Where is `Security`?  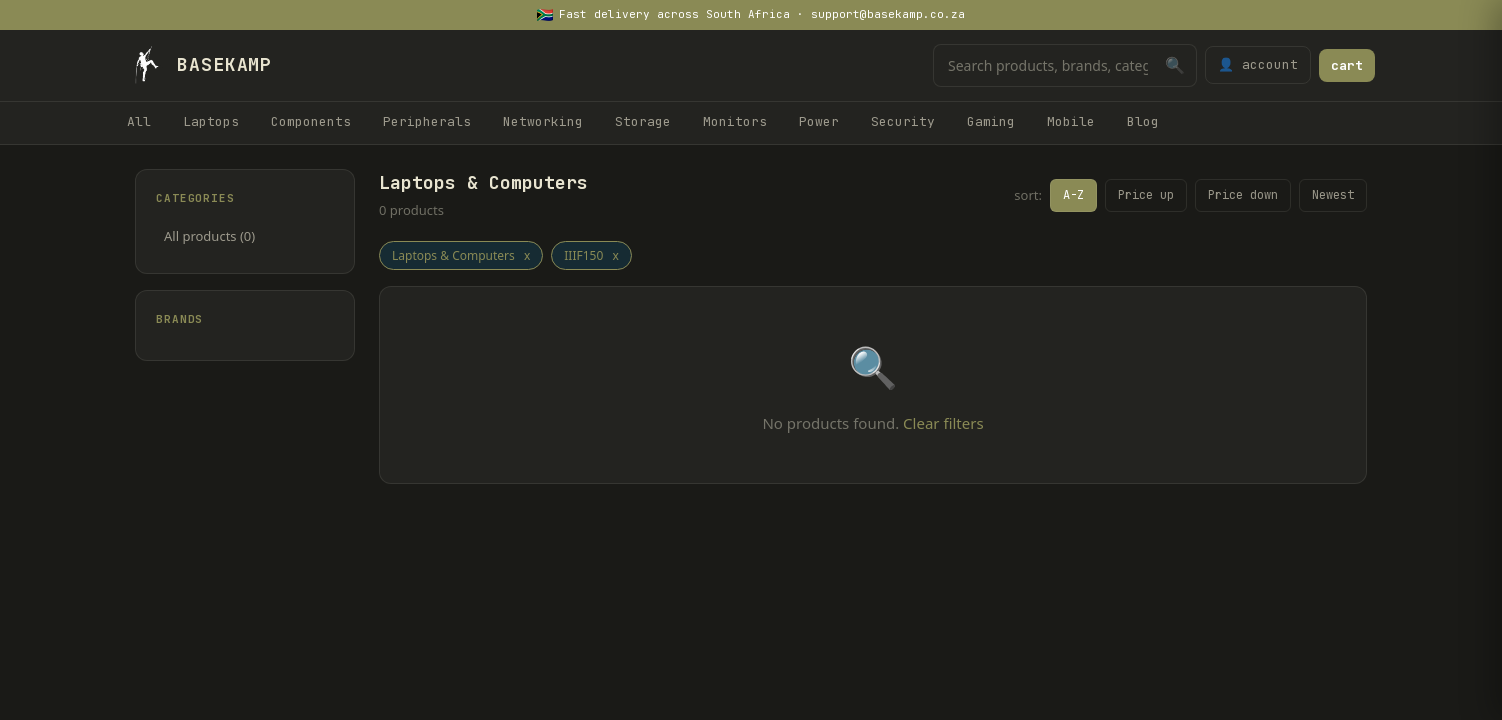
Security is located at coordinates (903, 121).